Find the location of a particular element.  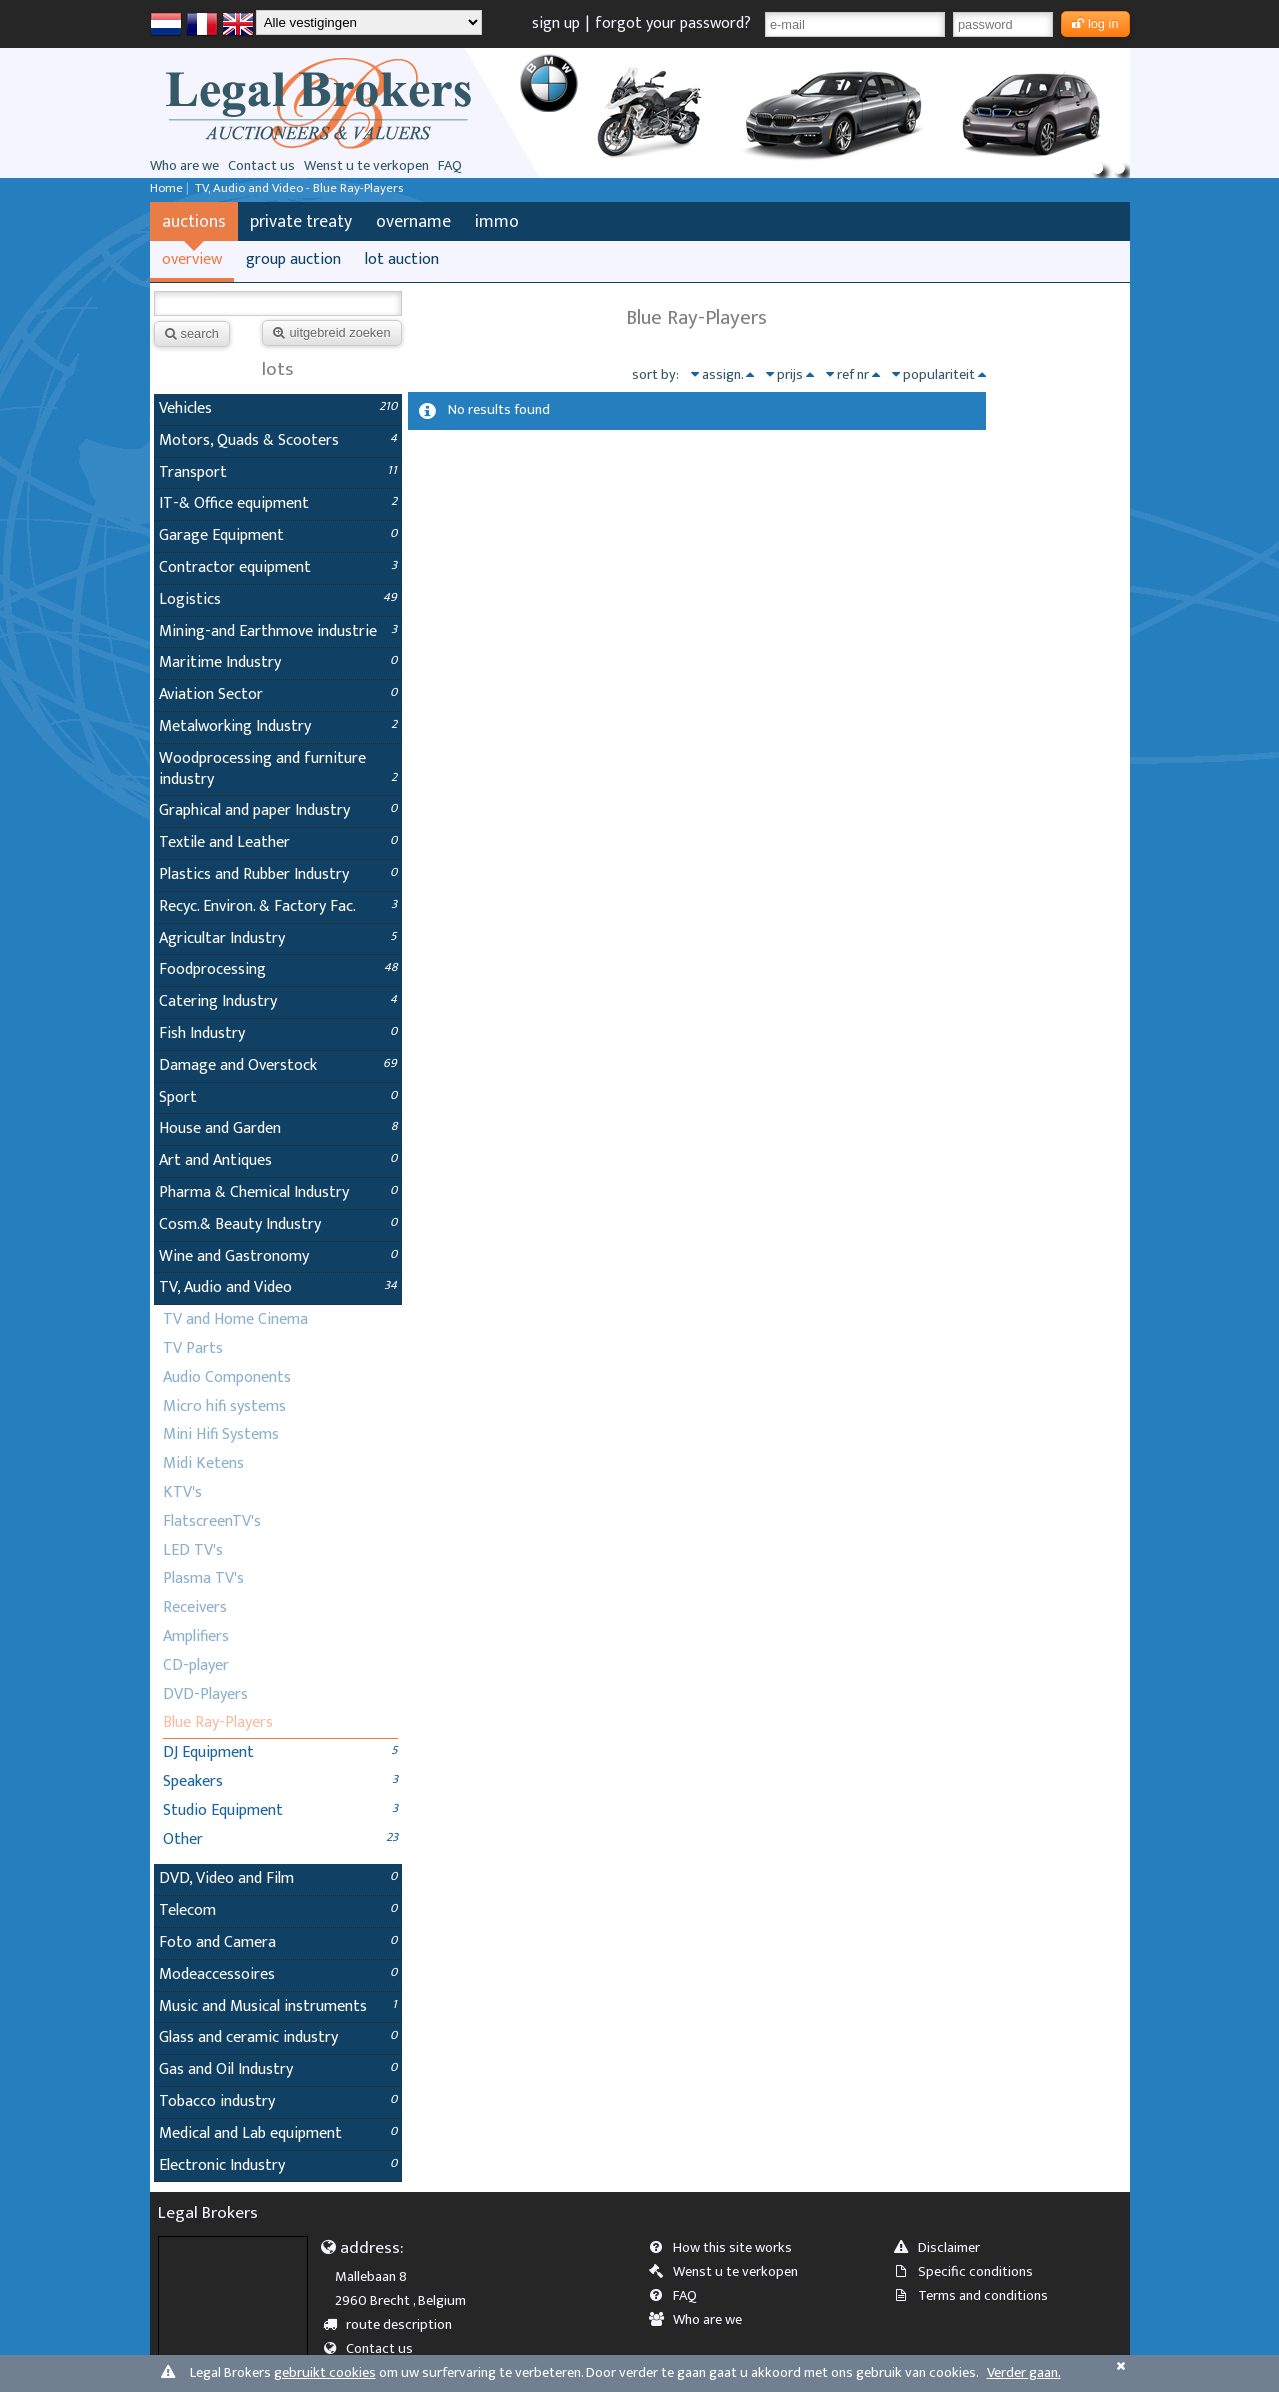

Garage Equipment [tab] is located at coordinates (278, 535).